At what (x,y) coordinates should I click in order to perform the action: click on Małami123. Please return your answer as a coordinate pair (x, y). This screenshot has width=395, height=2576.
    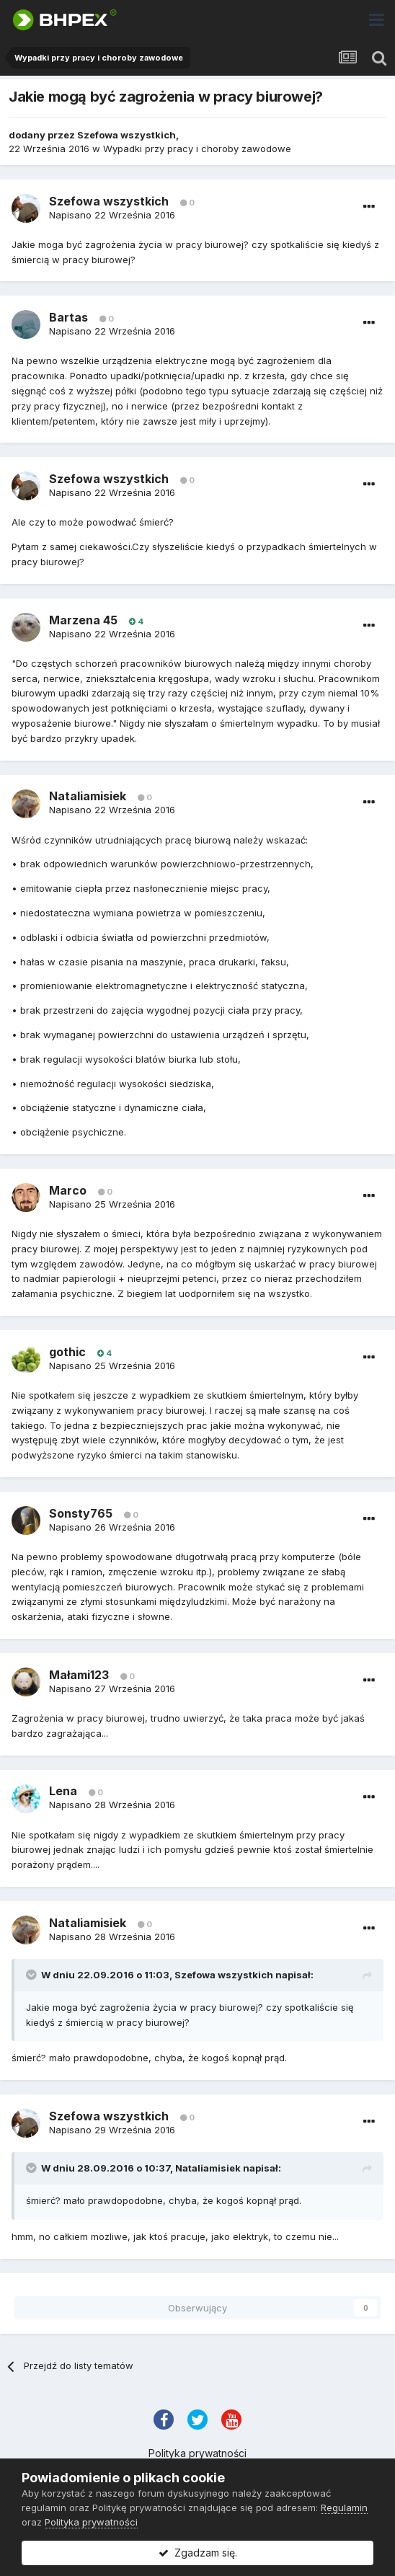
    Looking at the image, I should click on (79, 1675).